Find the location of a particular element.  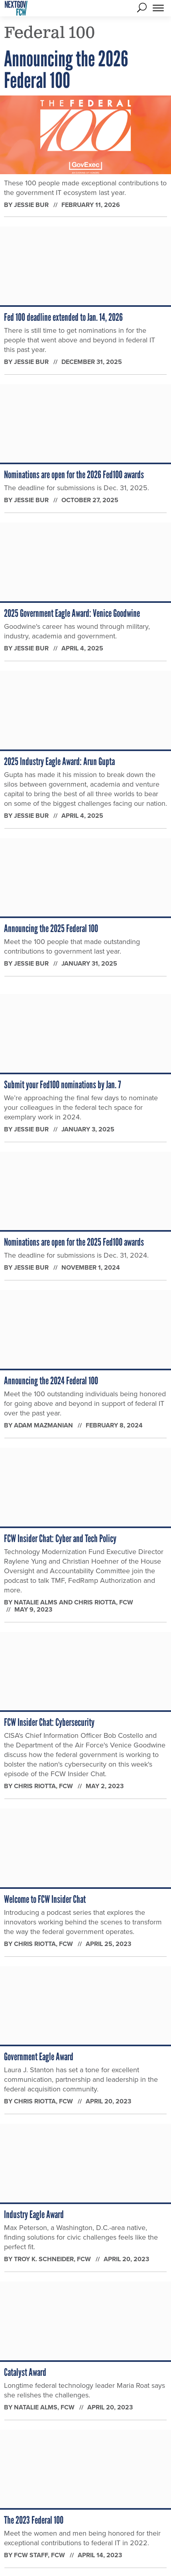

Nominations are open for the 2026 Fed100 awards is located at coordinates (74, 474).